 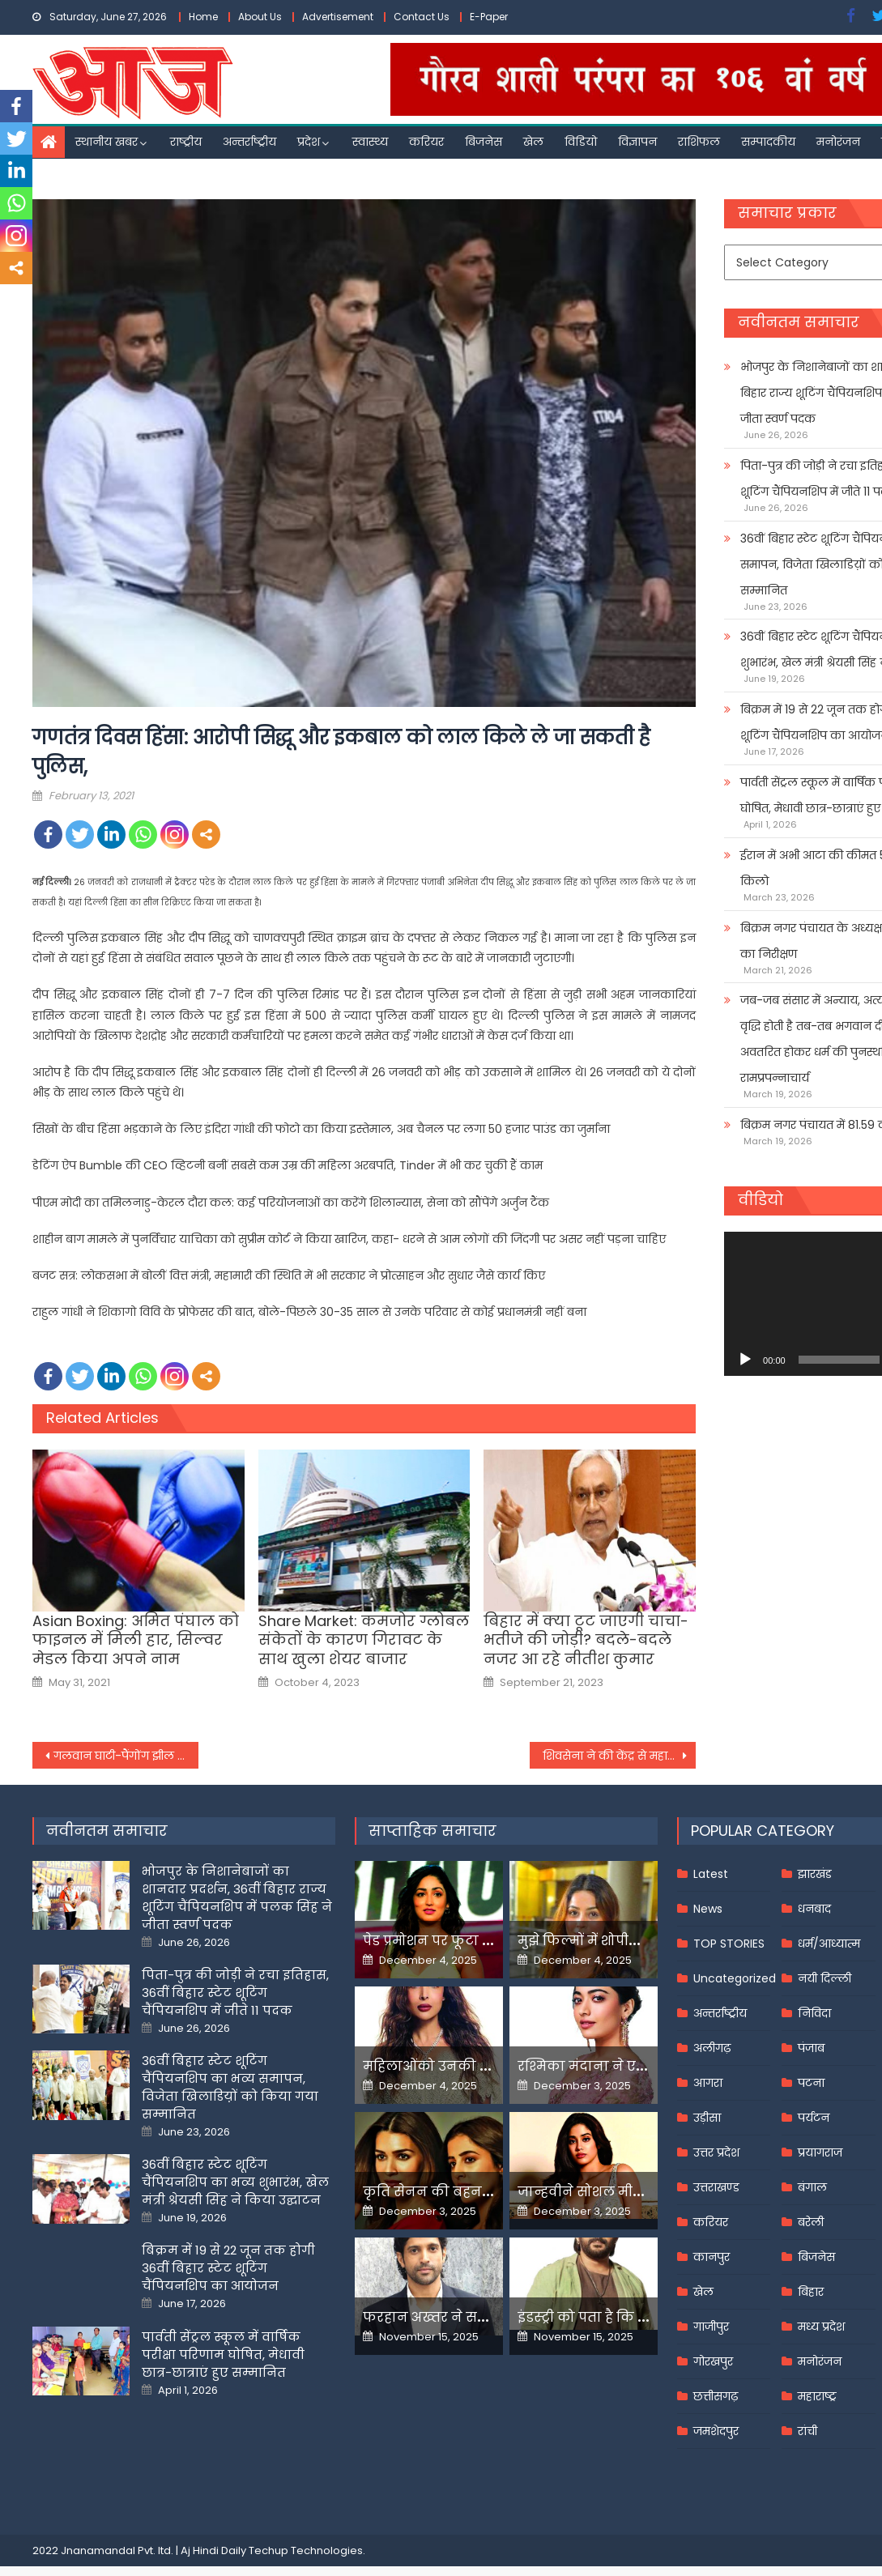 What do you see at coordinates (734, 1978) in the screenshot?
I see `Uncategorized` at bounding box center [734, 1978].